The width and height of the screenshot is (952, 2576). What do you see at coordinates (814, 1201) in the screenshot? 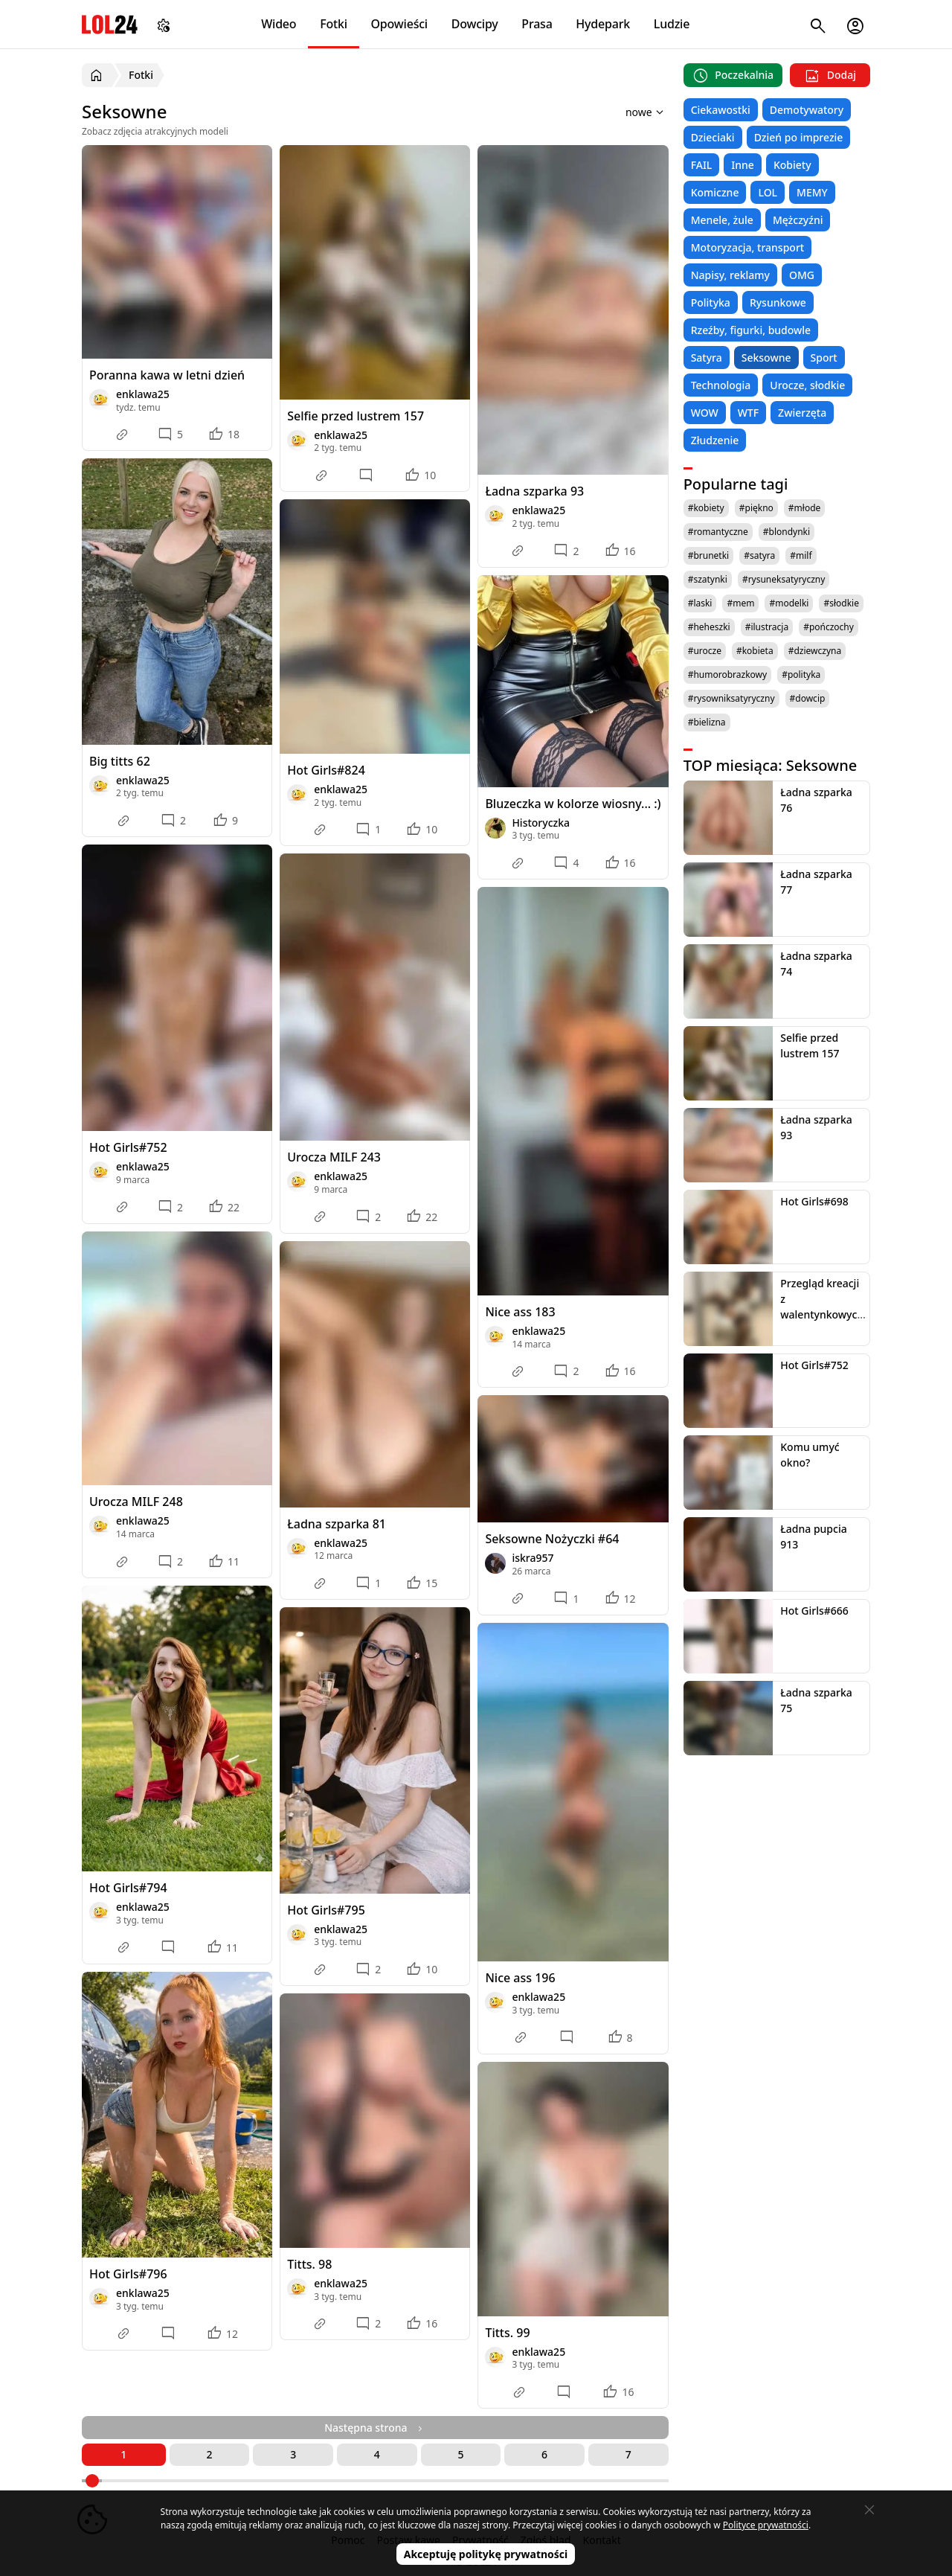
I see `Hot Girls#698` at bounding box center [814, 1201].